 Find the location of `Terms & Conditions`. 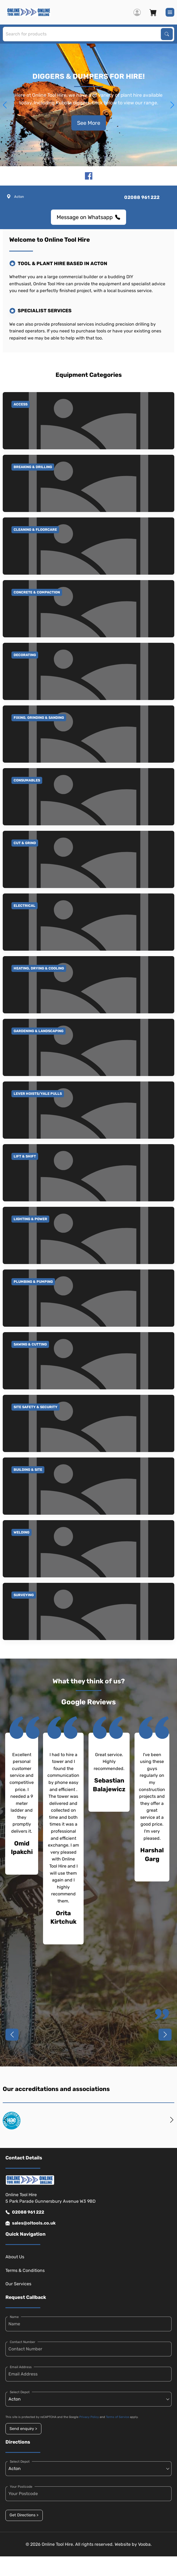

Terms & Conditions is located at coordinates (25, 2270).